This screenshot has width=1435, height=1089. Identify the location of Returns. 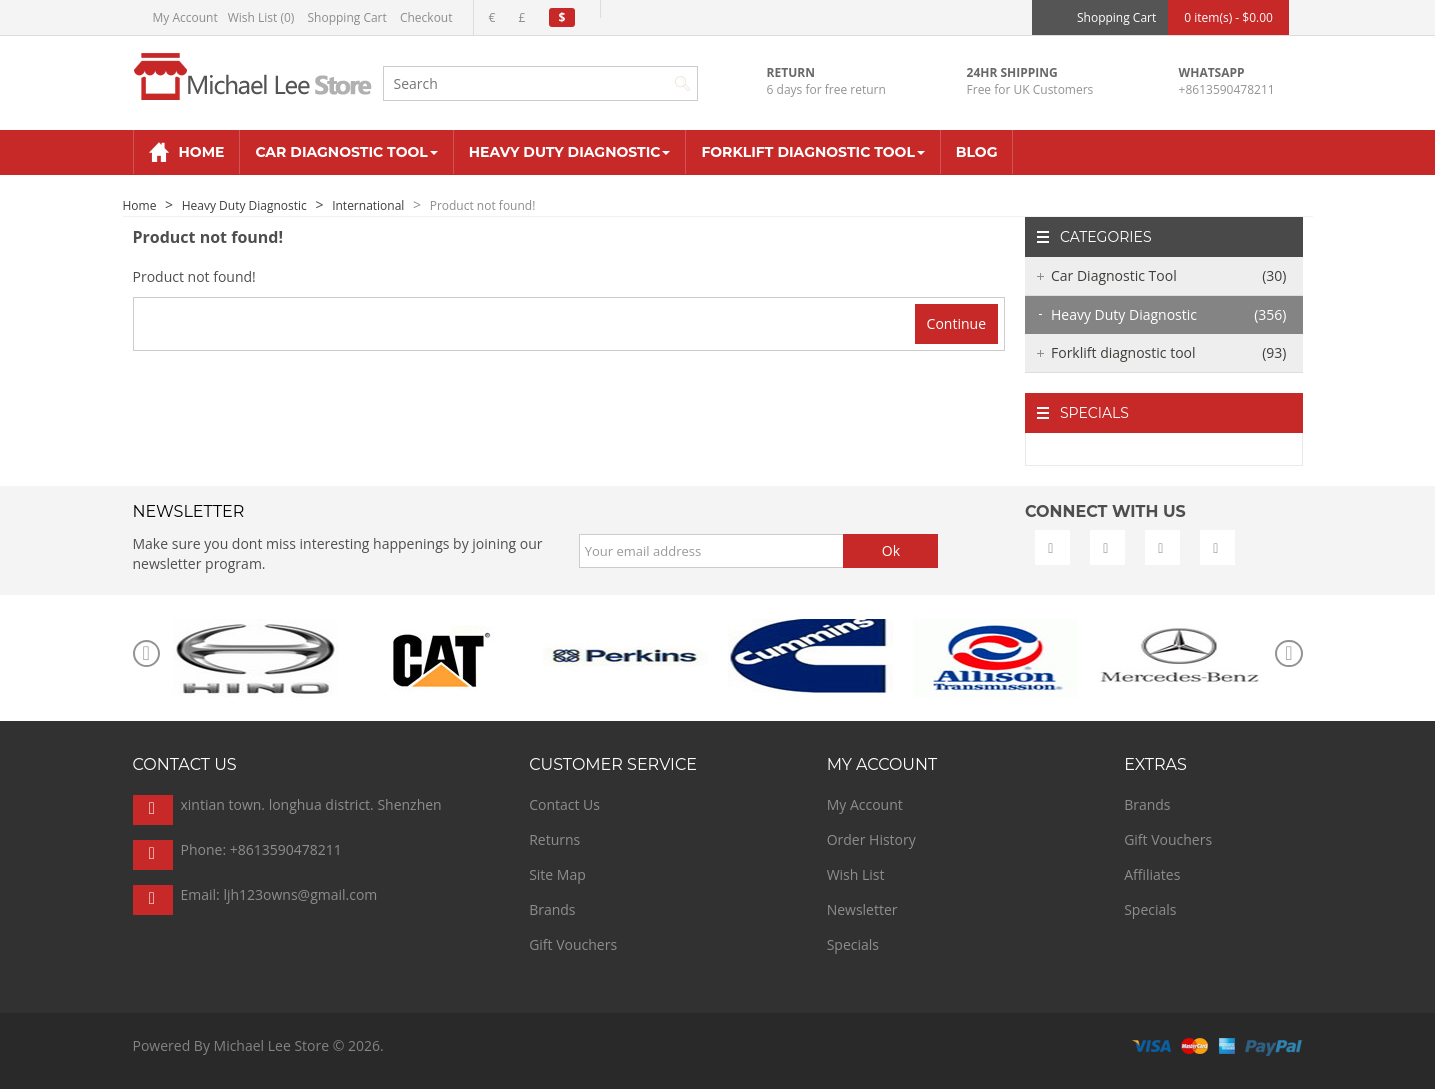
(554, 839).